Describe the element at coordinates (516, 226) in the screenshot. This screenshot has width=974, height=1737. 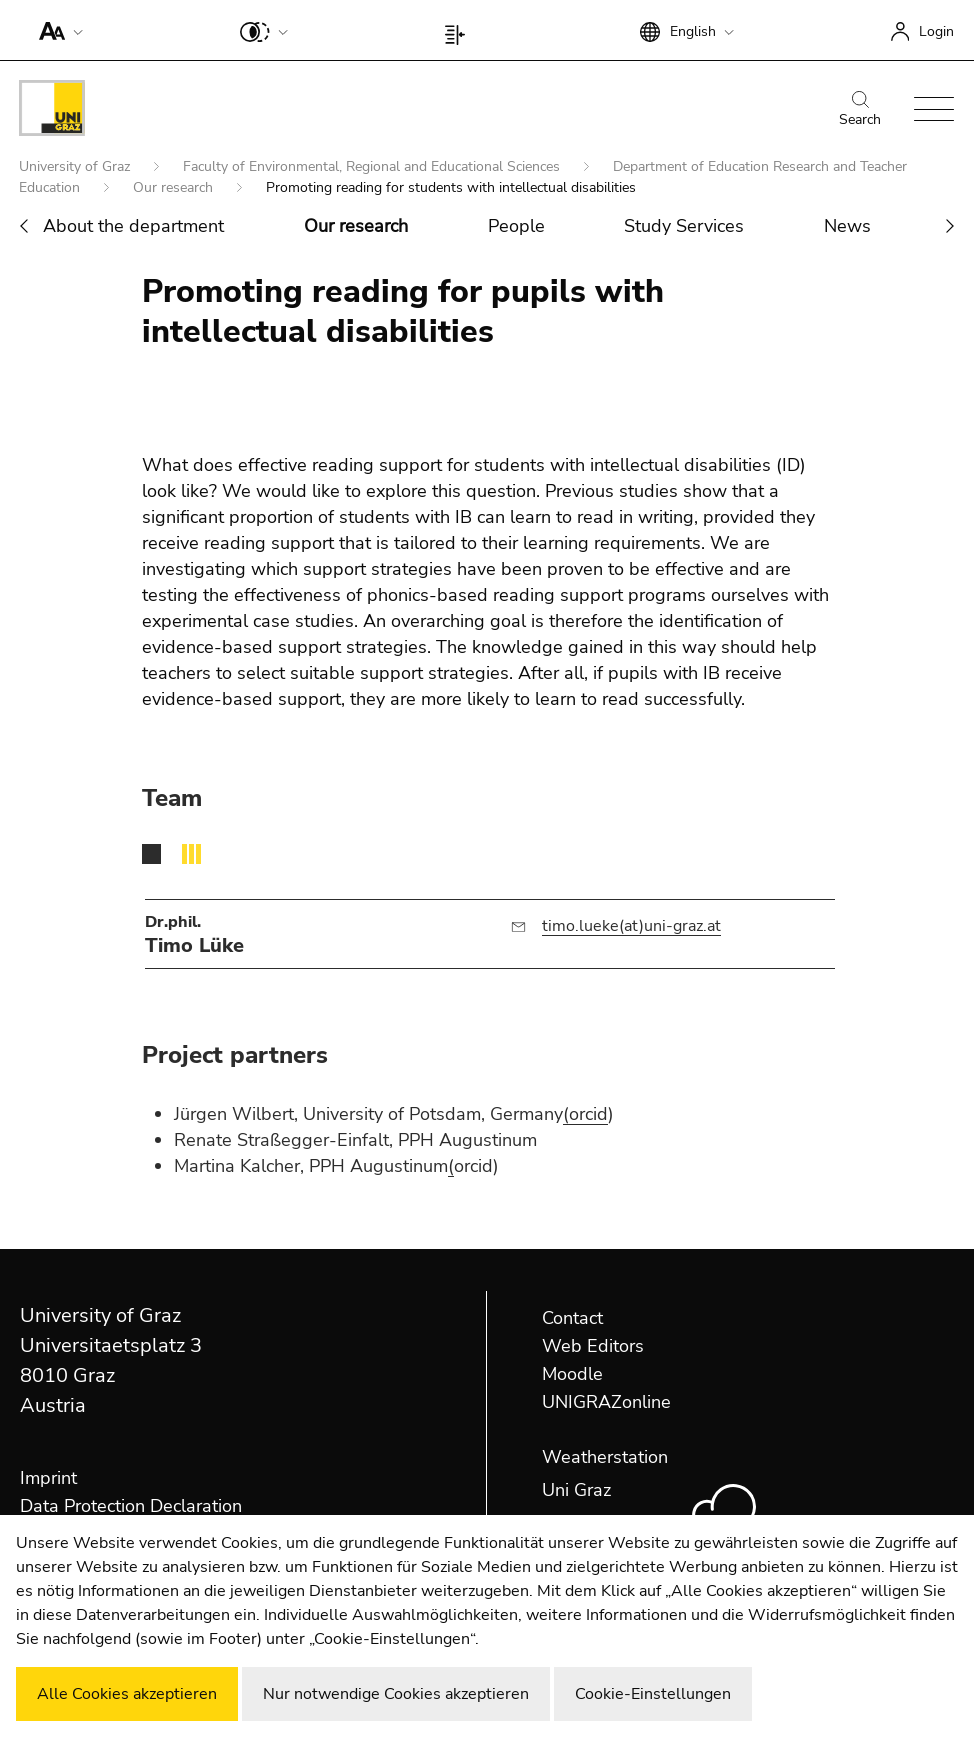
I see `People` at that location.